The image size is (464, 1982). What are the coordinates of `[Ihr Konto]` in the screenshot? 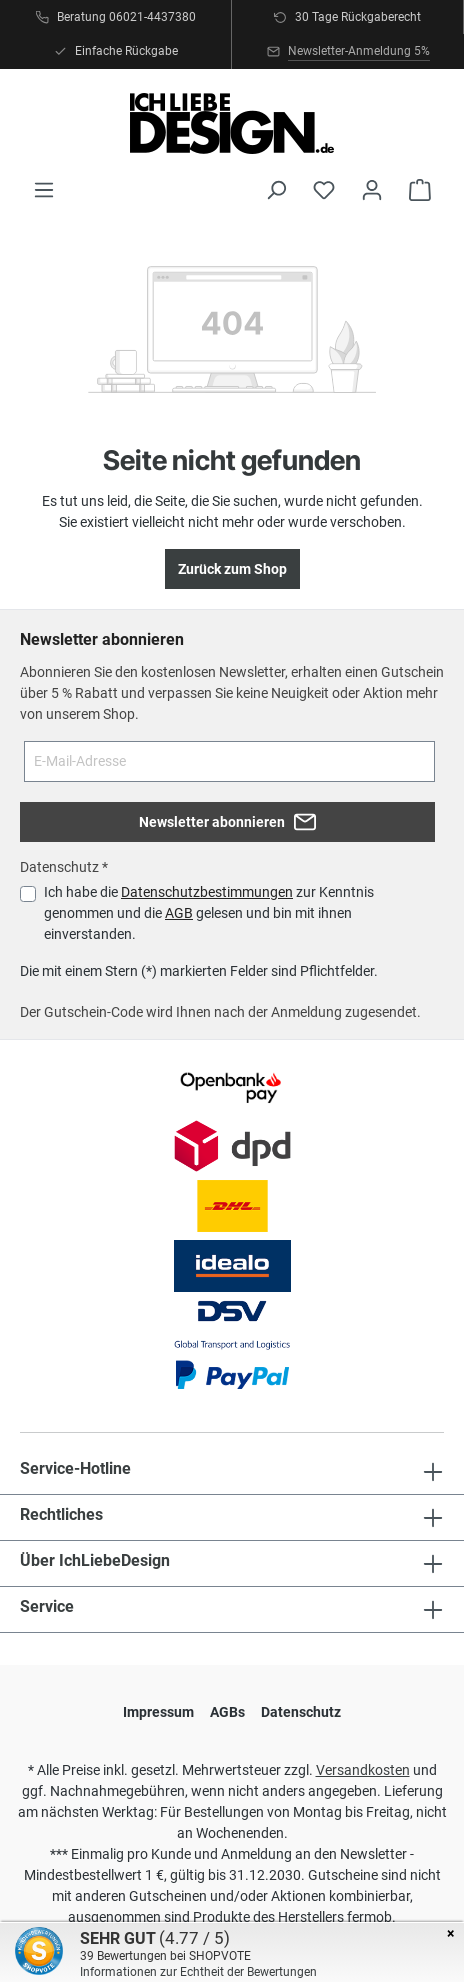 It's located at (372, 190).